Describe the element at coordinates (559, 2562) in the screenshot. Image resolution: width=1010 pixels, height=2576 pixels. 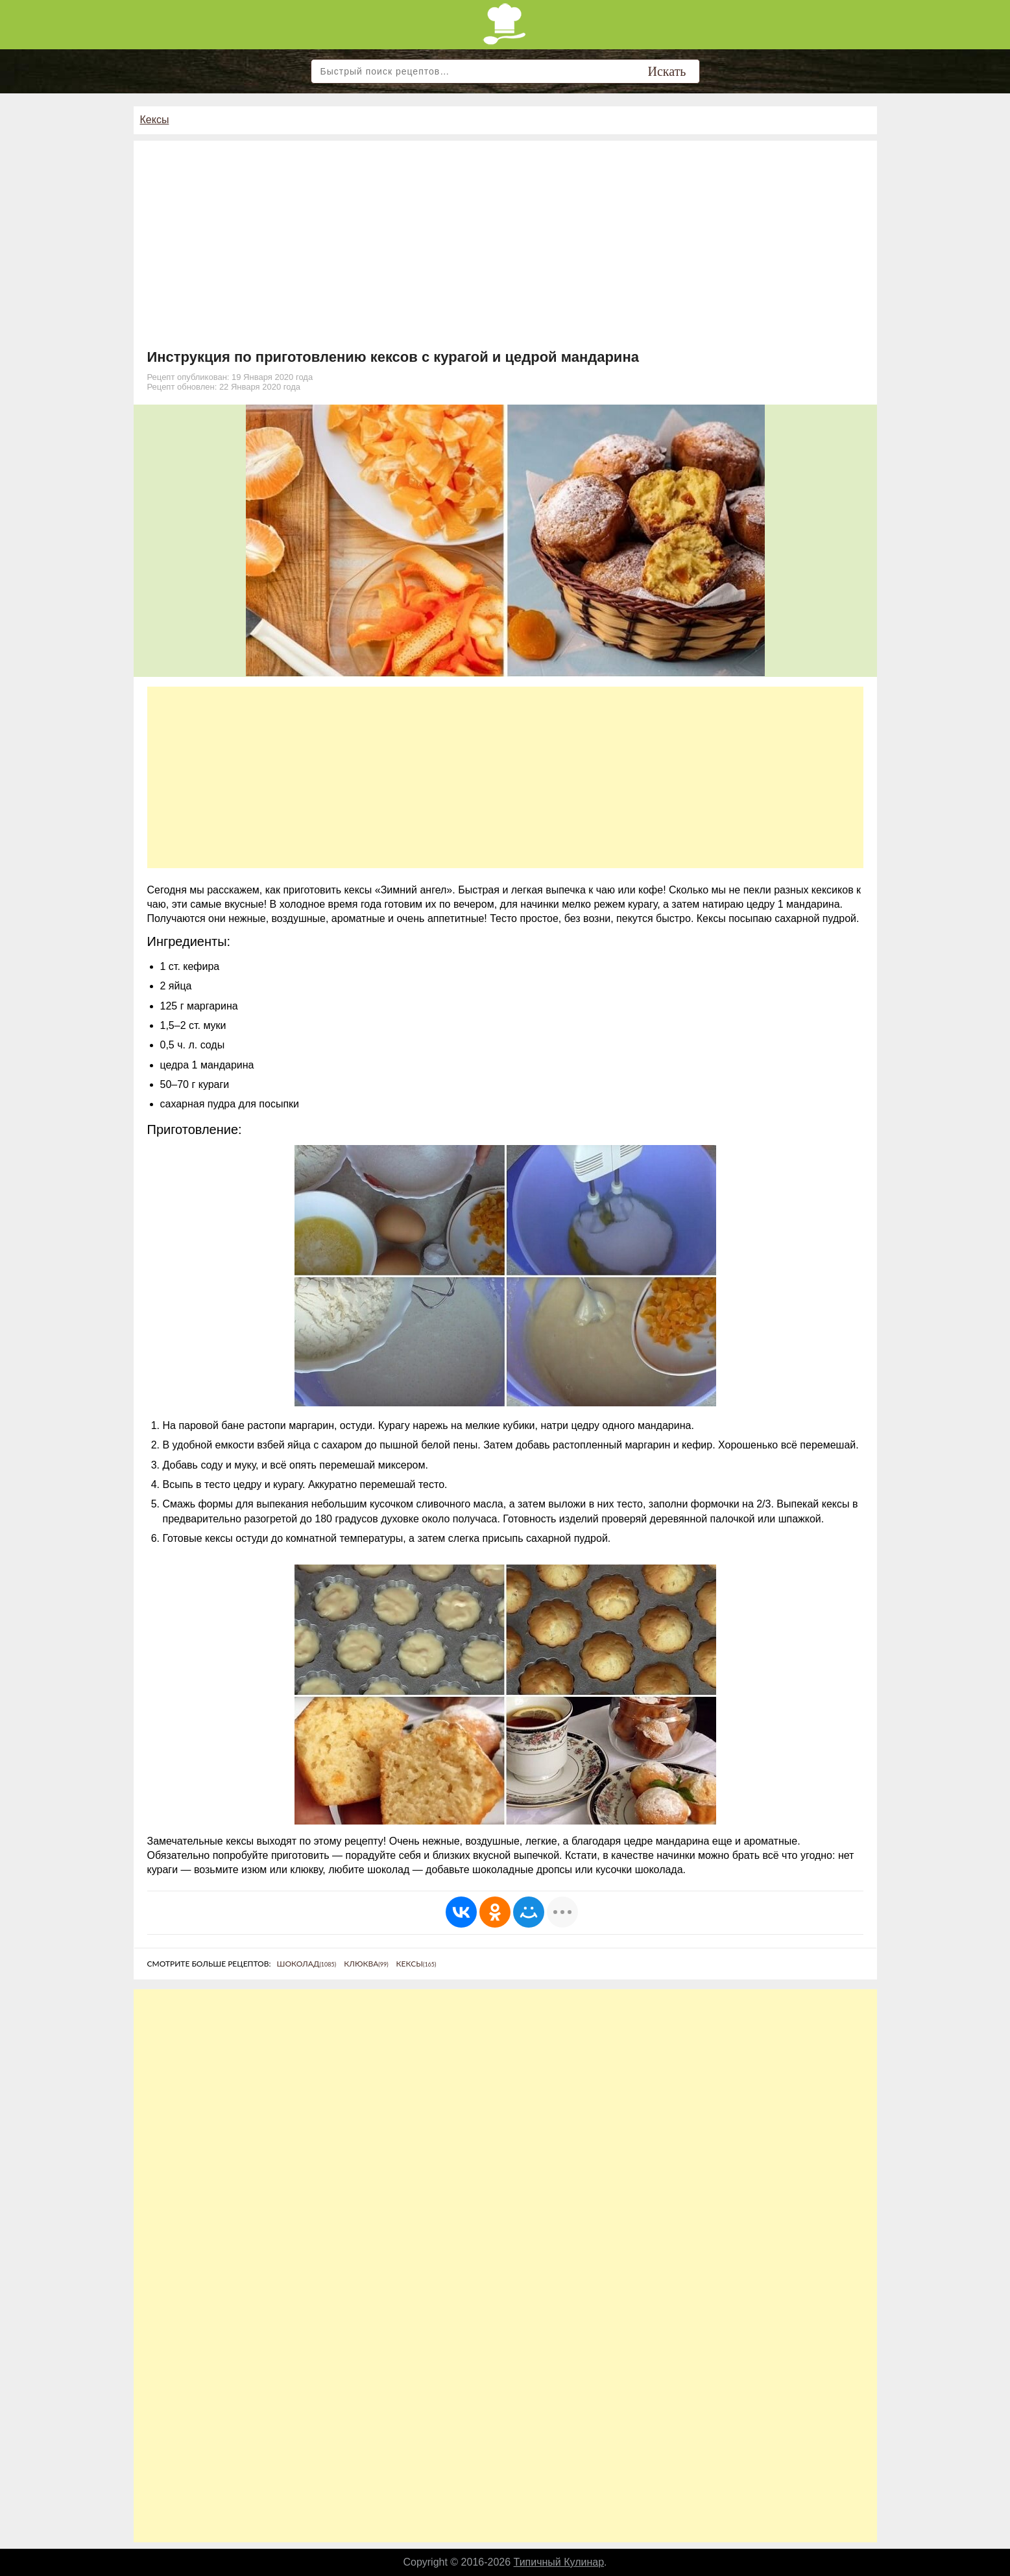
I see `Типичный Кулинар` at that location.